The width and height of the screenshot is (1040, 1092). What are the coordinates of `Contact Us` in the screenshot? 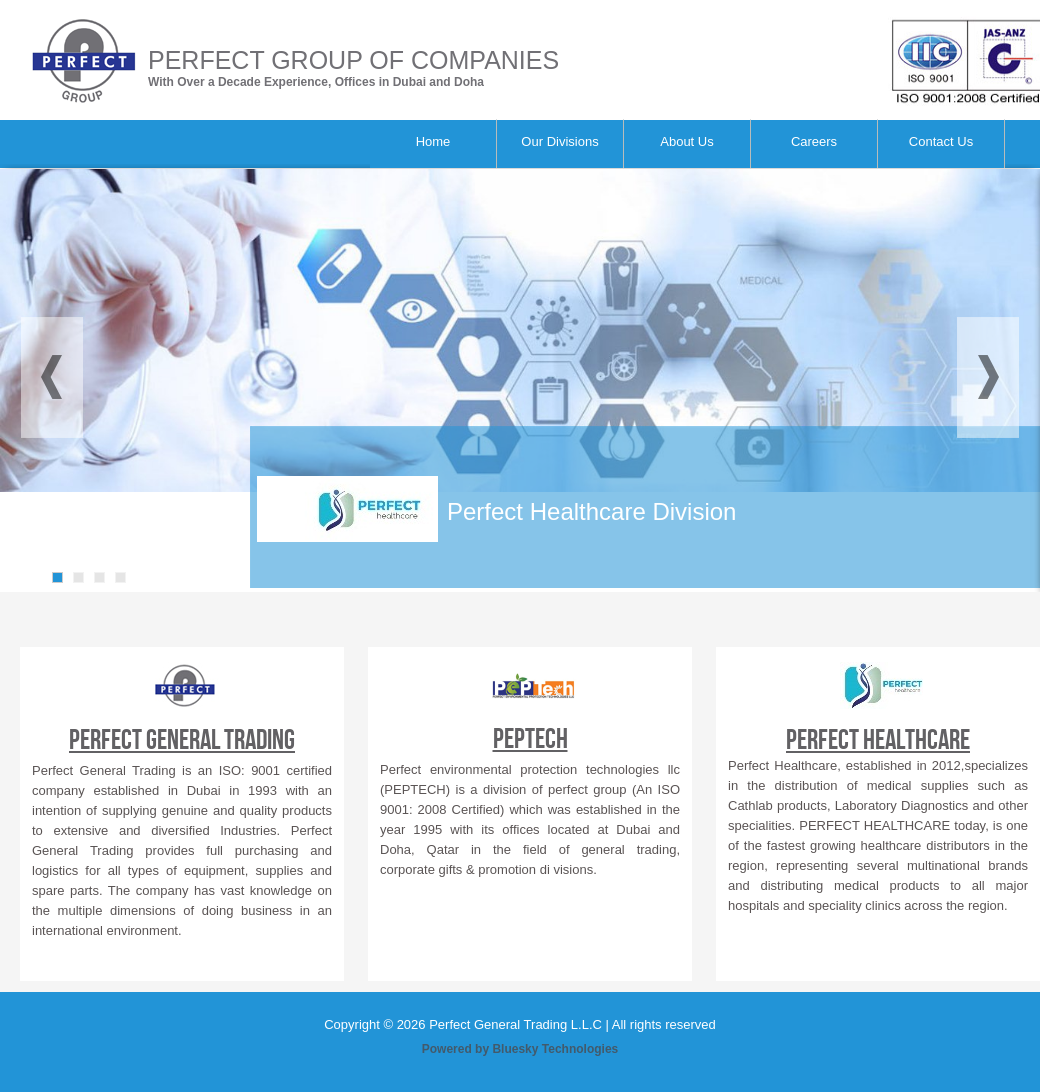 It's located at (941, 141).